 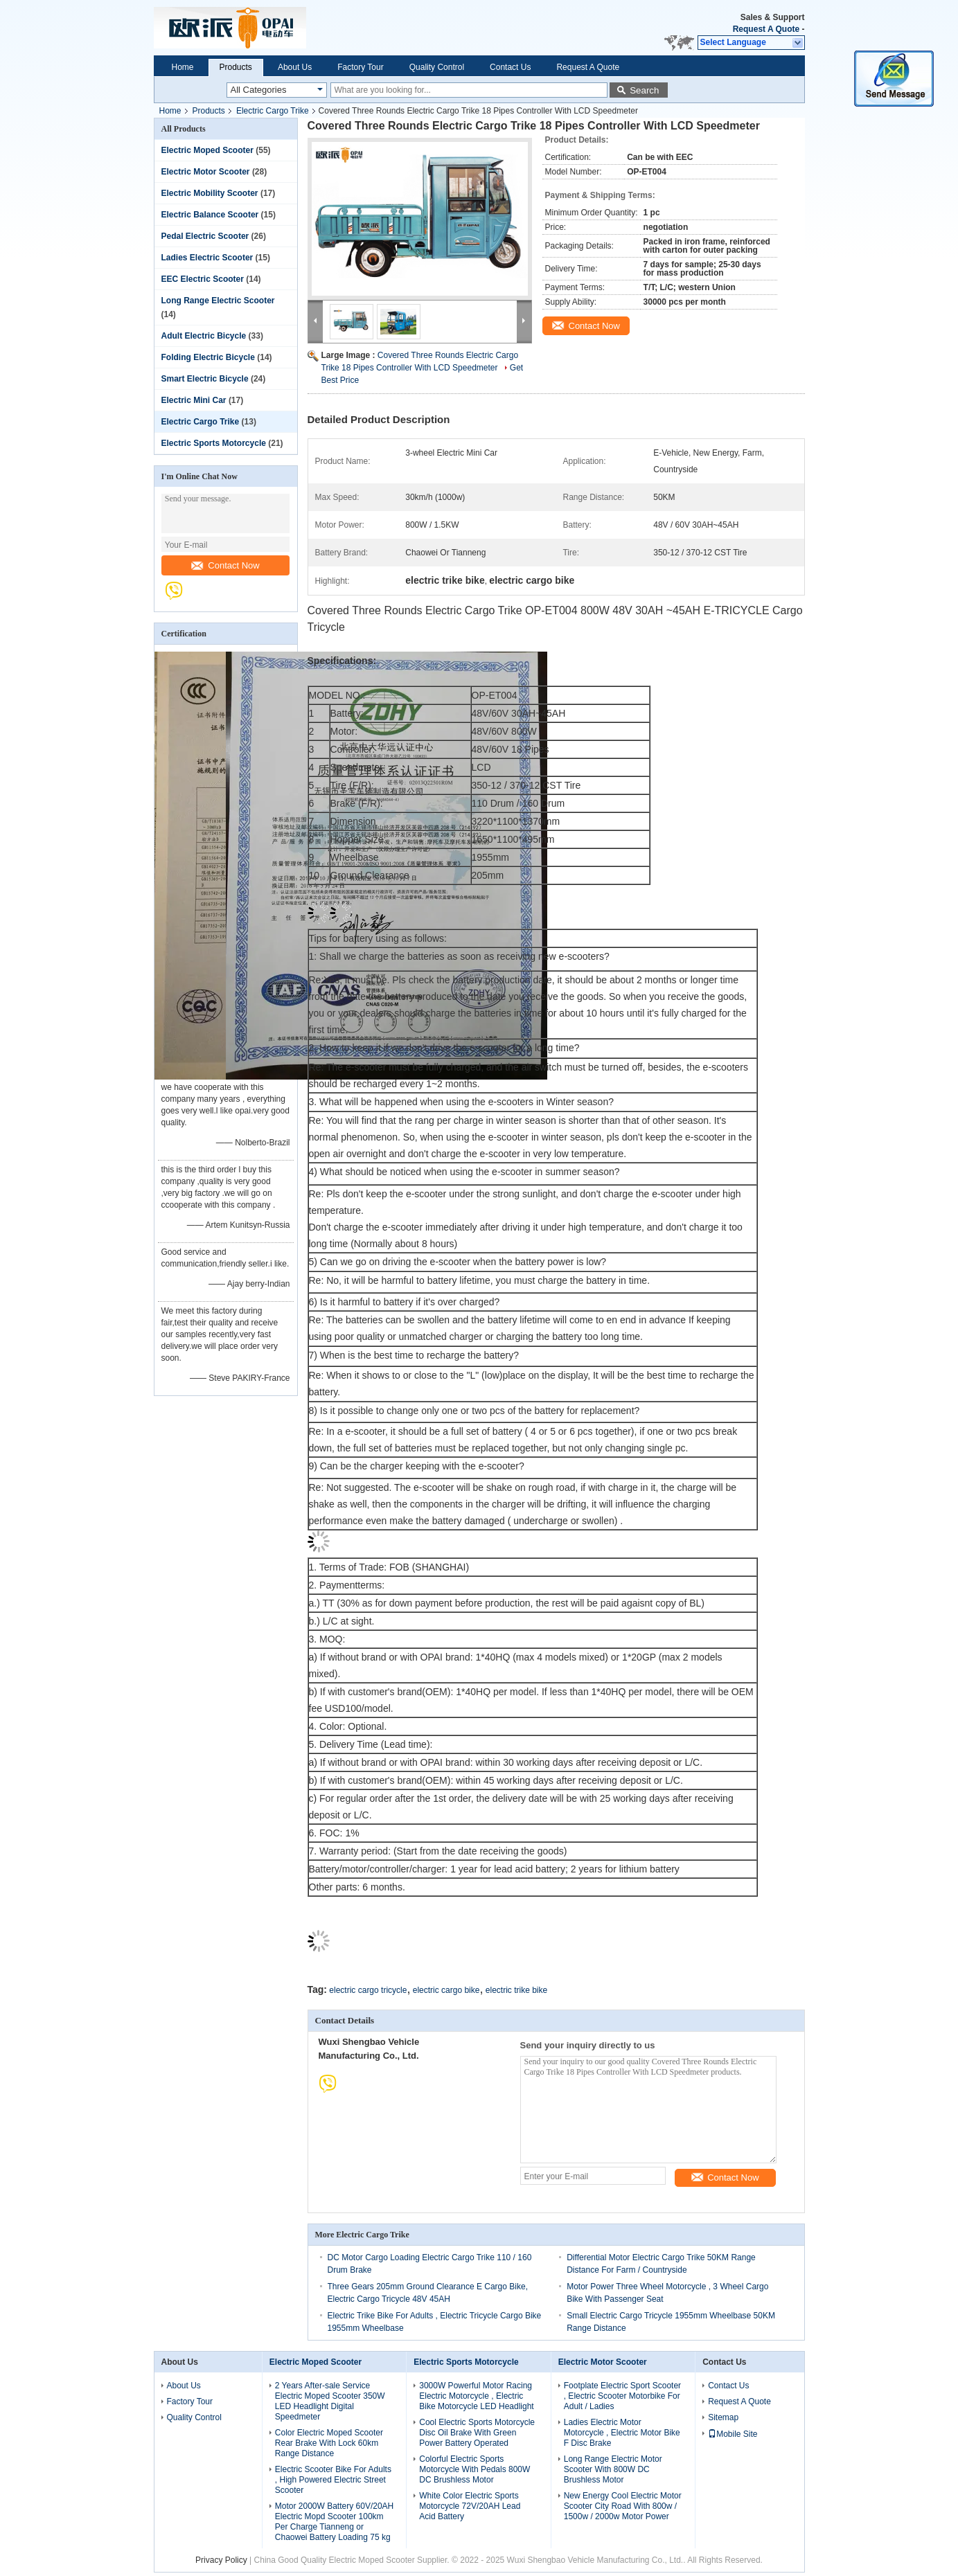 I want to click on electric cargo tricycle, so click(x=368, y=1990).